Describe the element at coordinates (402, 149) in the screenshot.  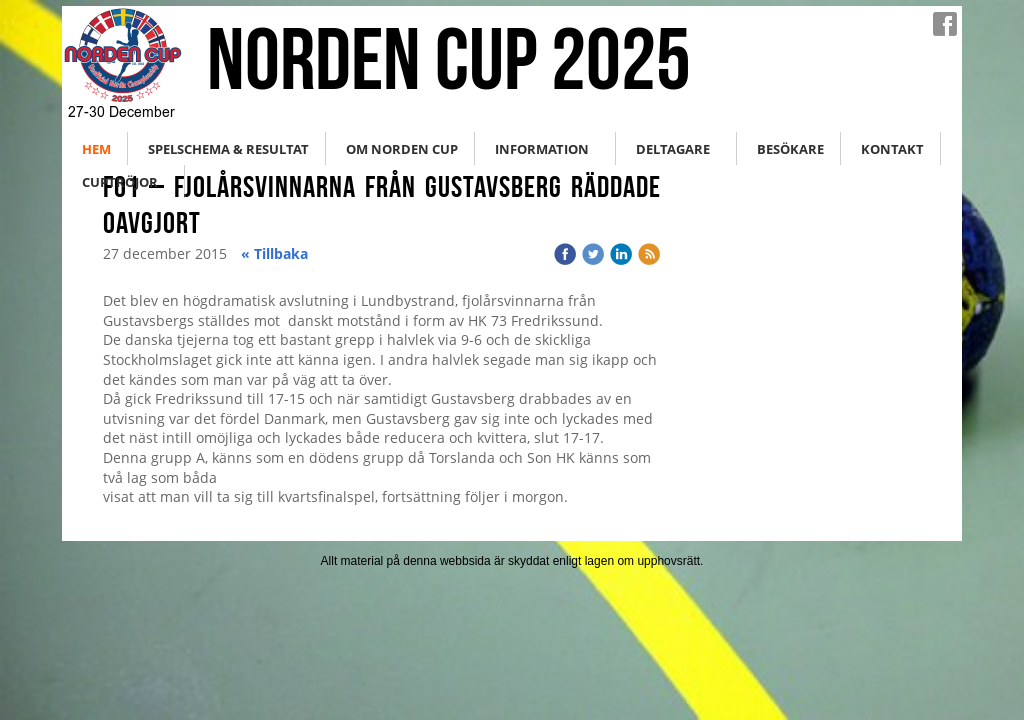
I see `Om Norden Cup` at that location.